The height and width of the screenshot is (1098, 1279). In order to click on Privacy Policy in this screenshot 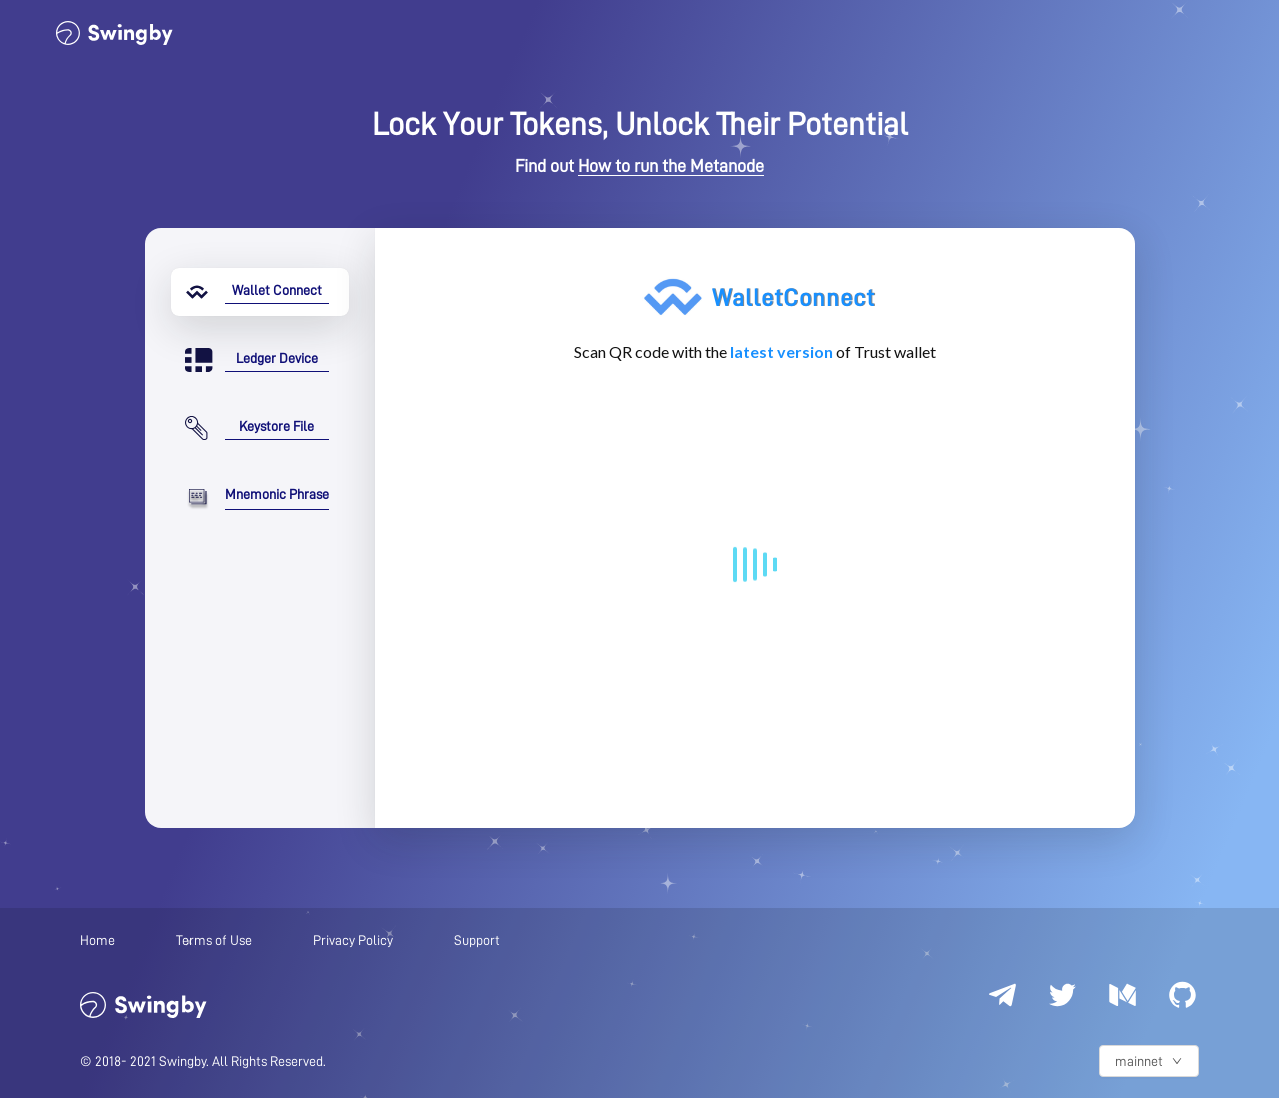, I will do `click(353, 940)`.